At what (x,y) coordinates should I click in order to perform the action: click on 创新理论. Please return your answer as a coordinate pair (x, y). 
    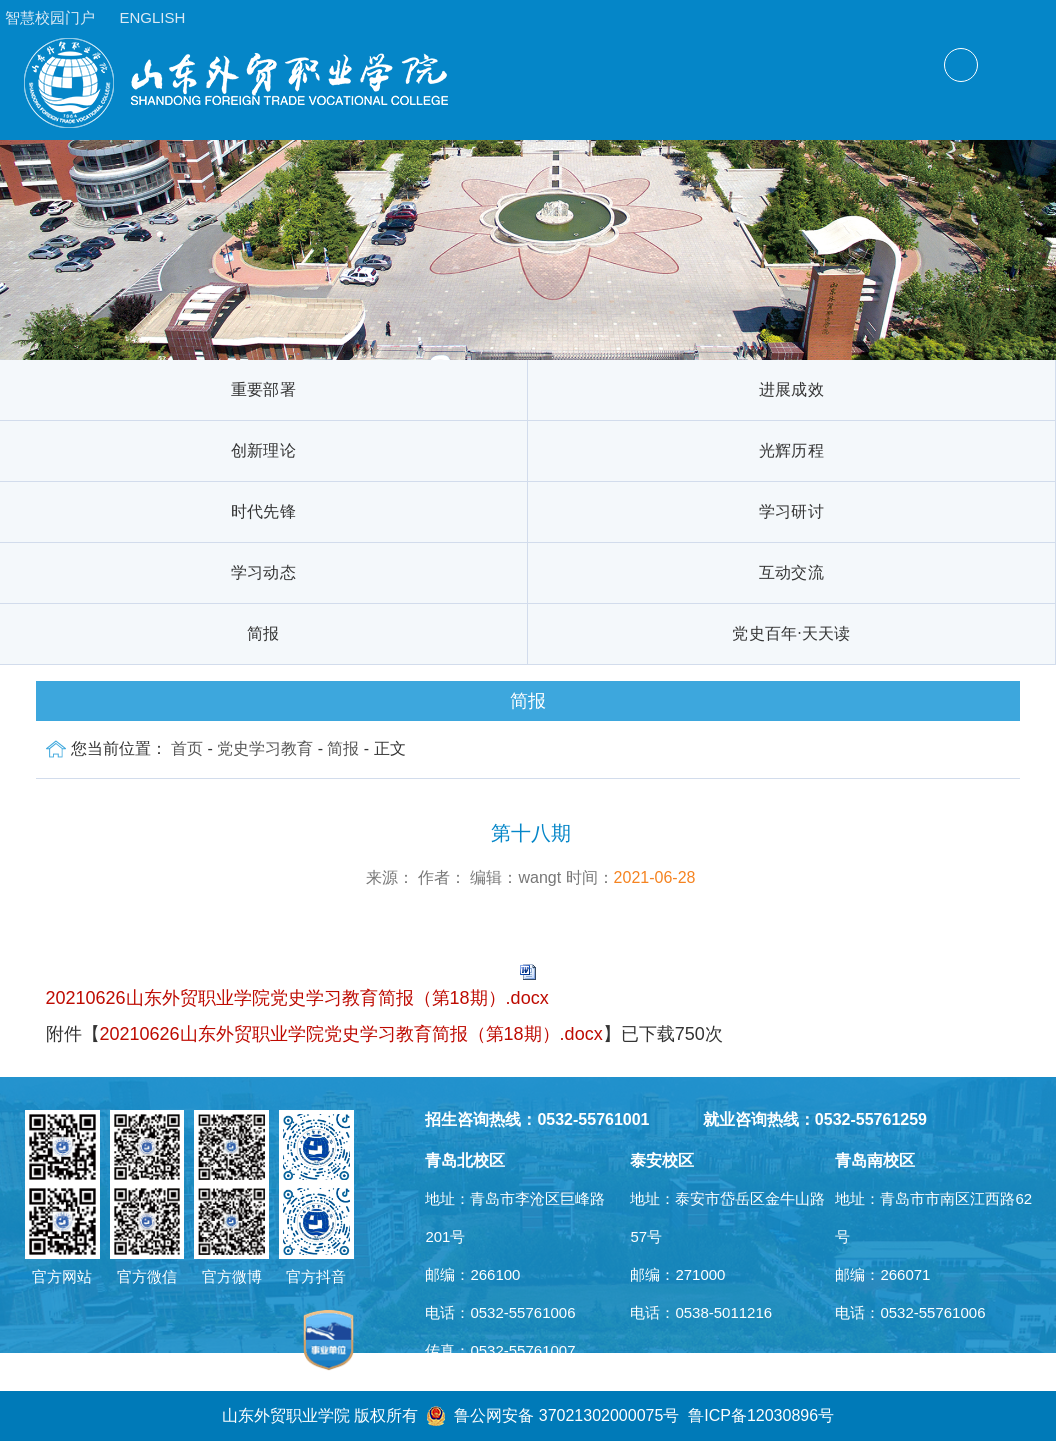
    Looking at the image, I should click on (263, 450).